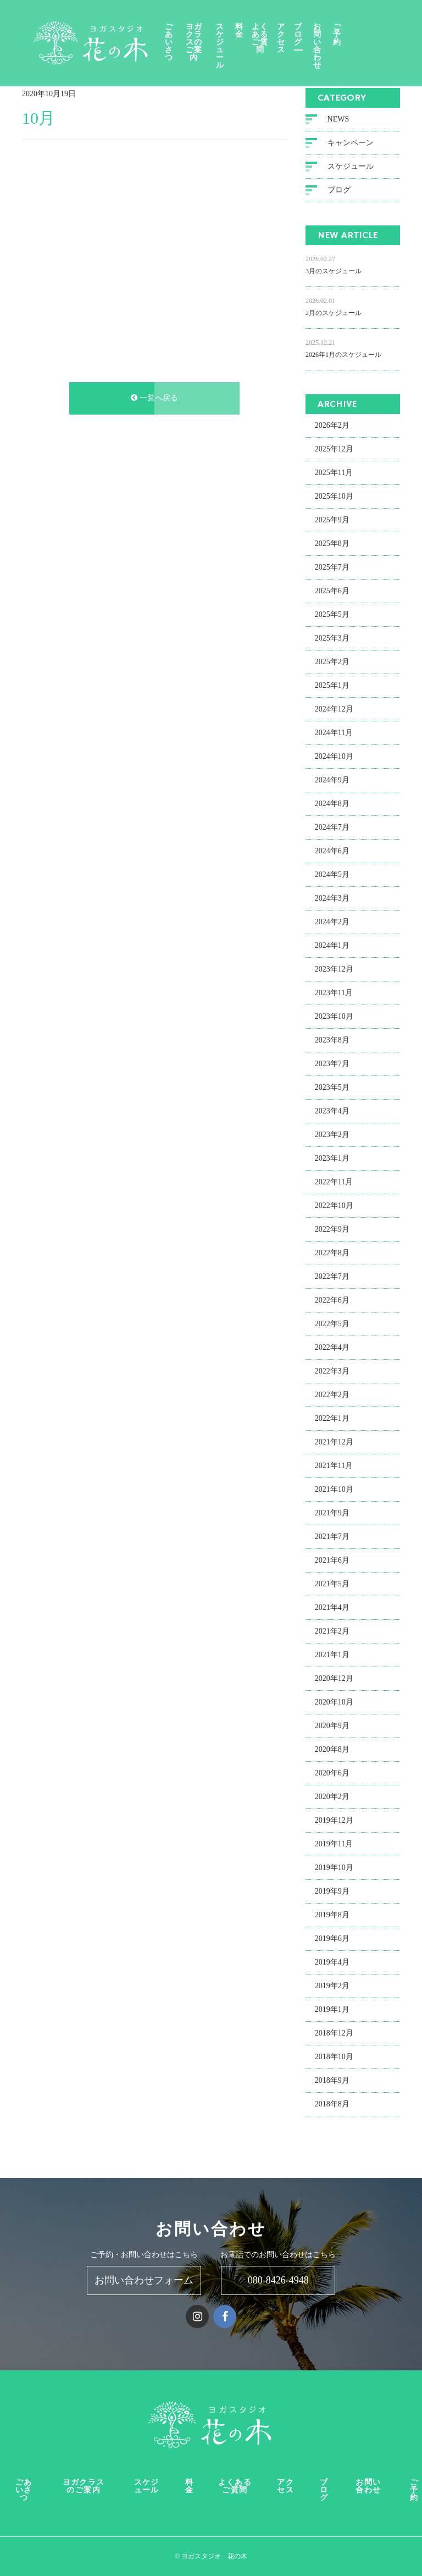  I want to click on 2025年12月, so click(334, 450).